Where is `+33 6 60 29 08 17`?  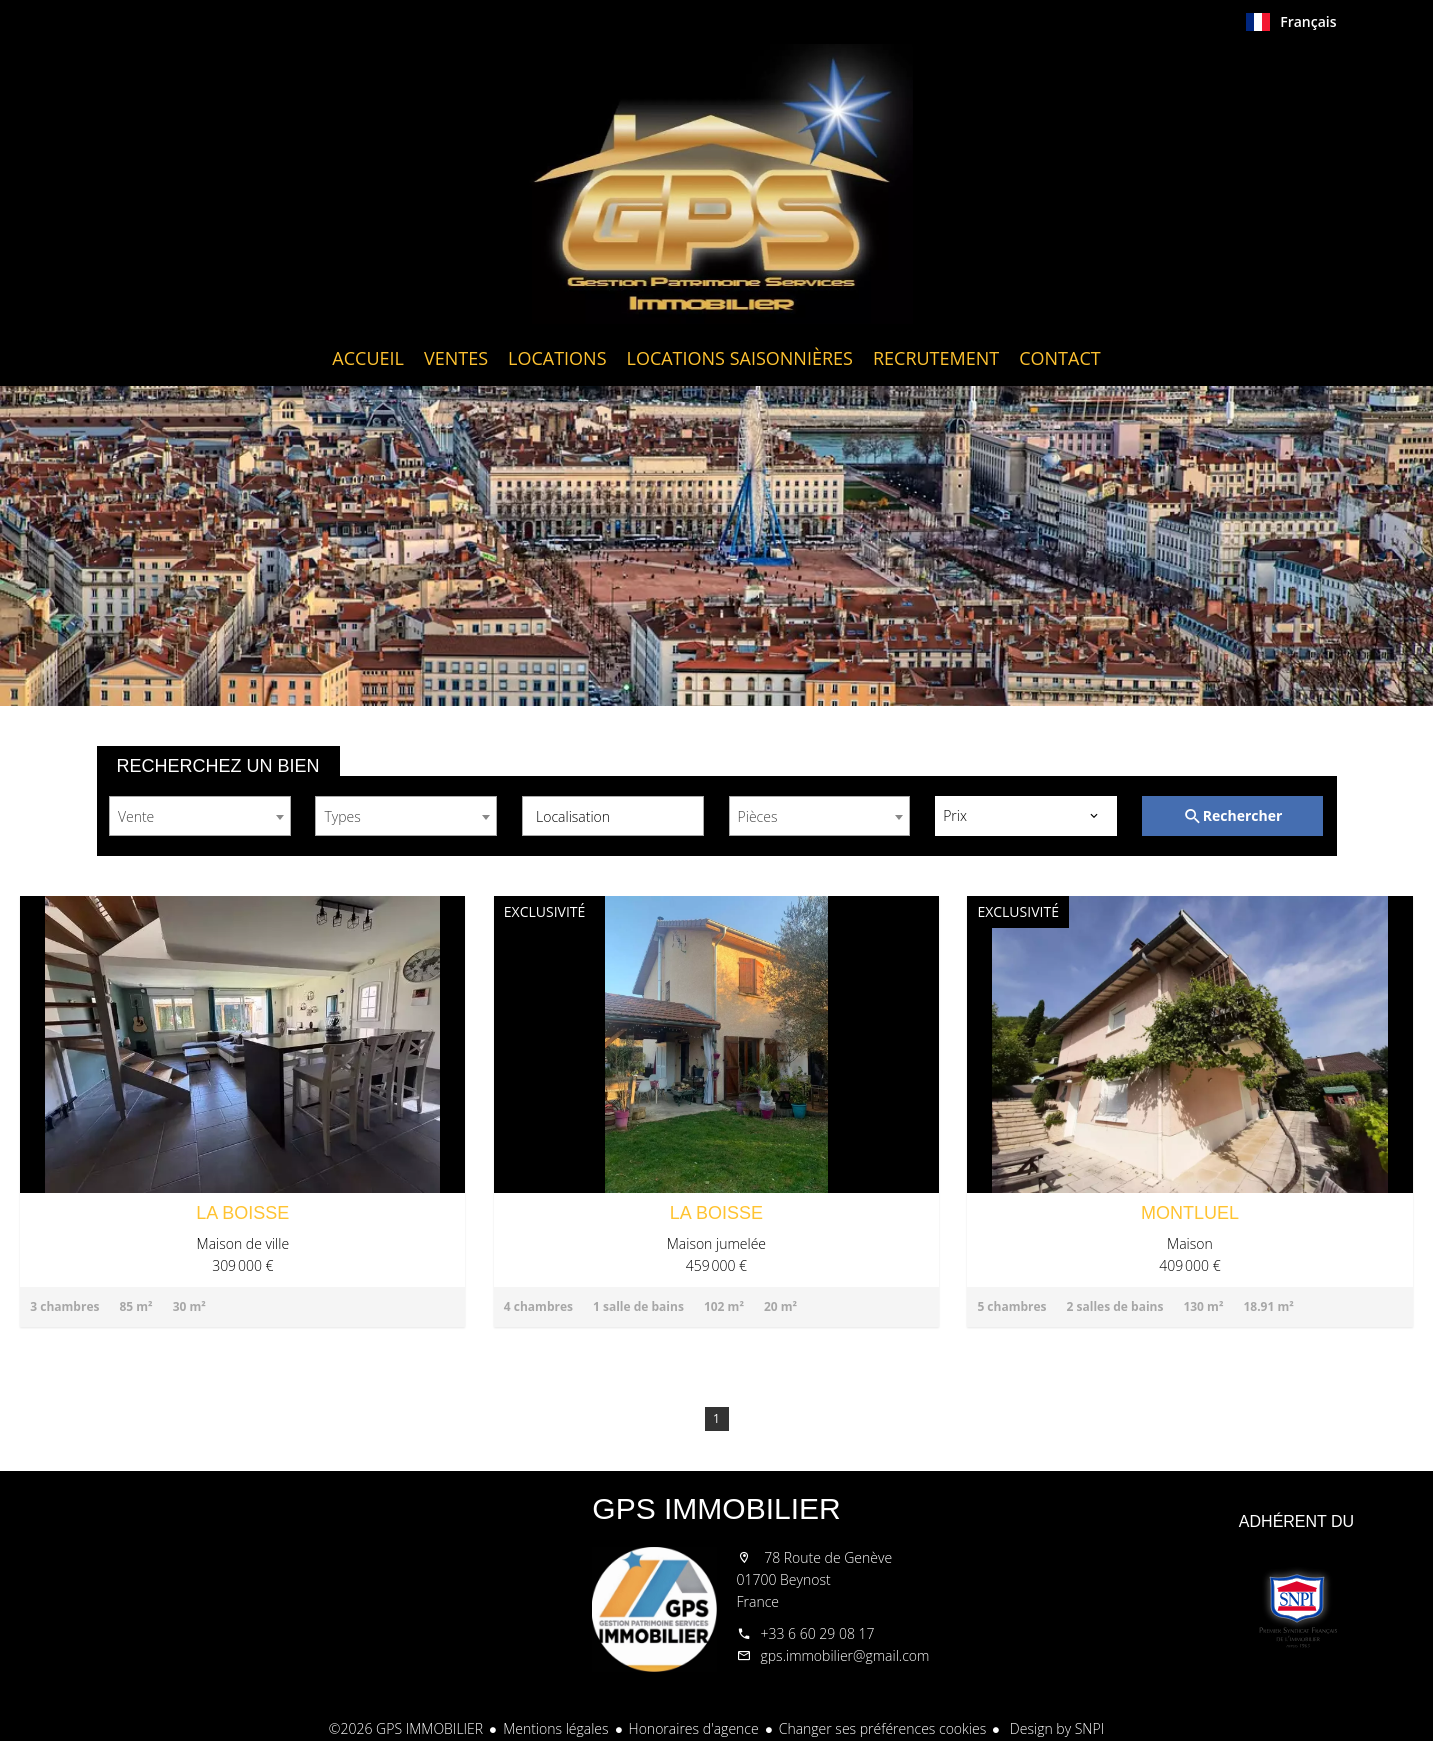 +33 6 60 29 08 17 is located at coordinates (818, 1633).